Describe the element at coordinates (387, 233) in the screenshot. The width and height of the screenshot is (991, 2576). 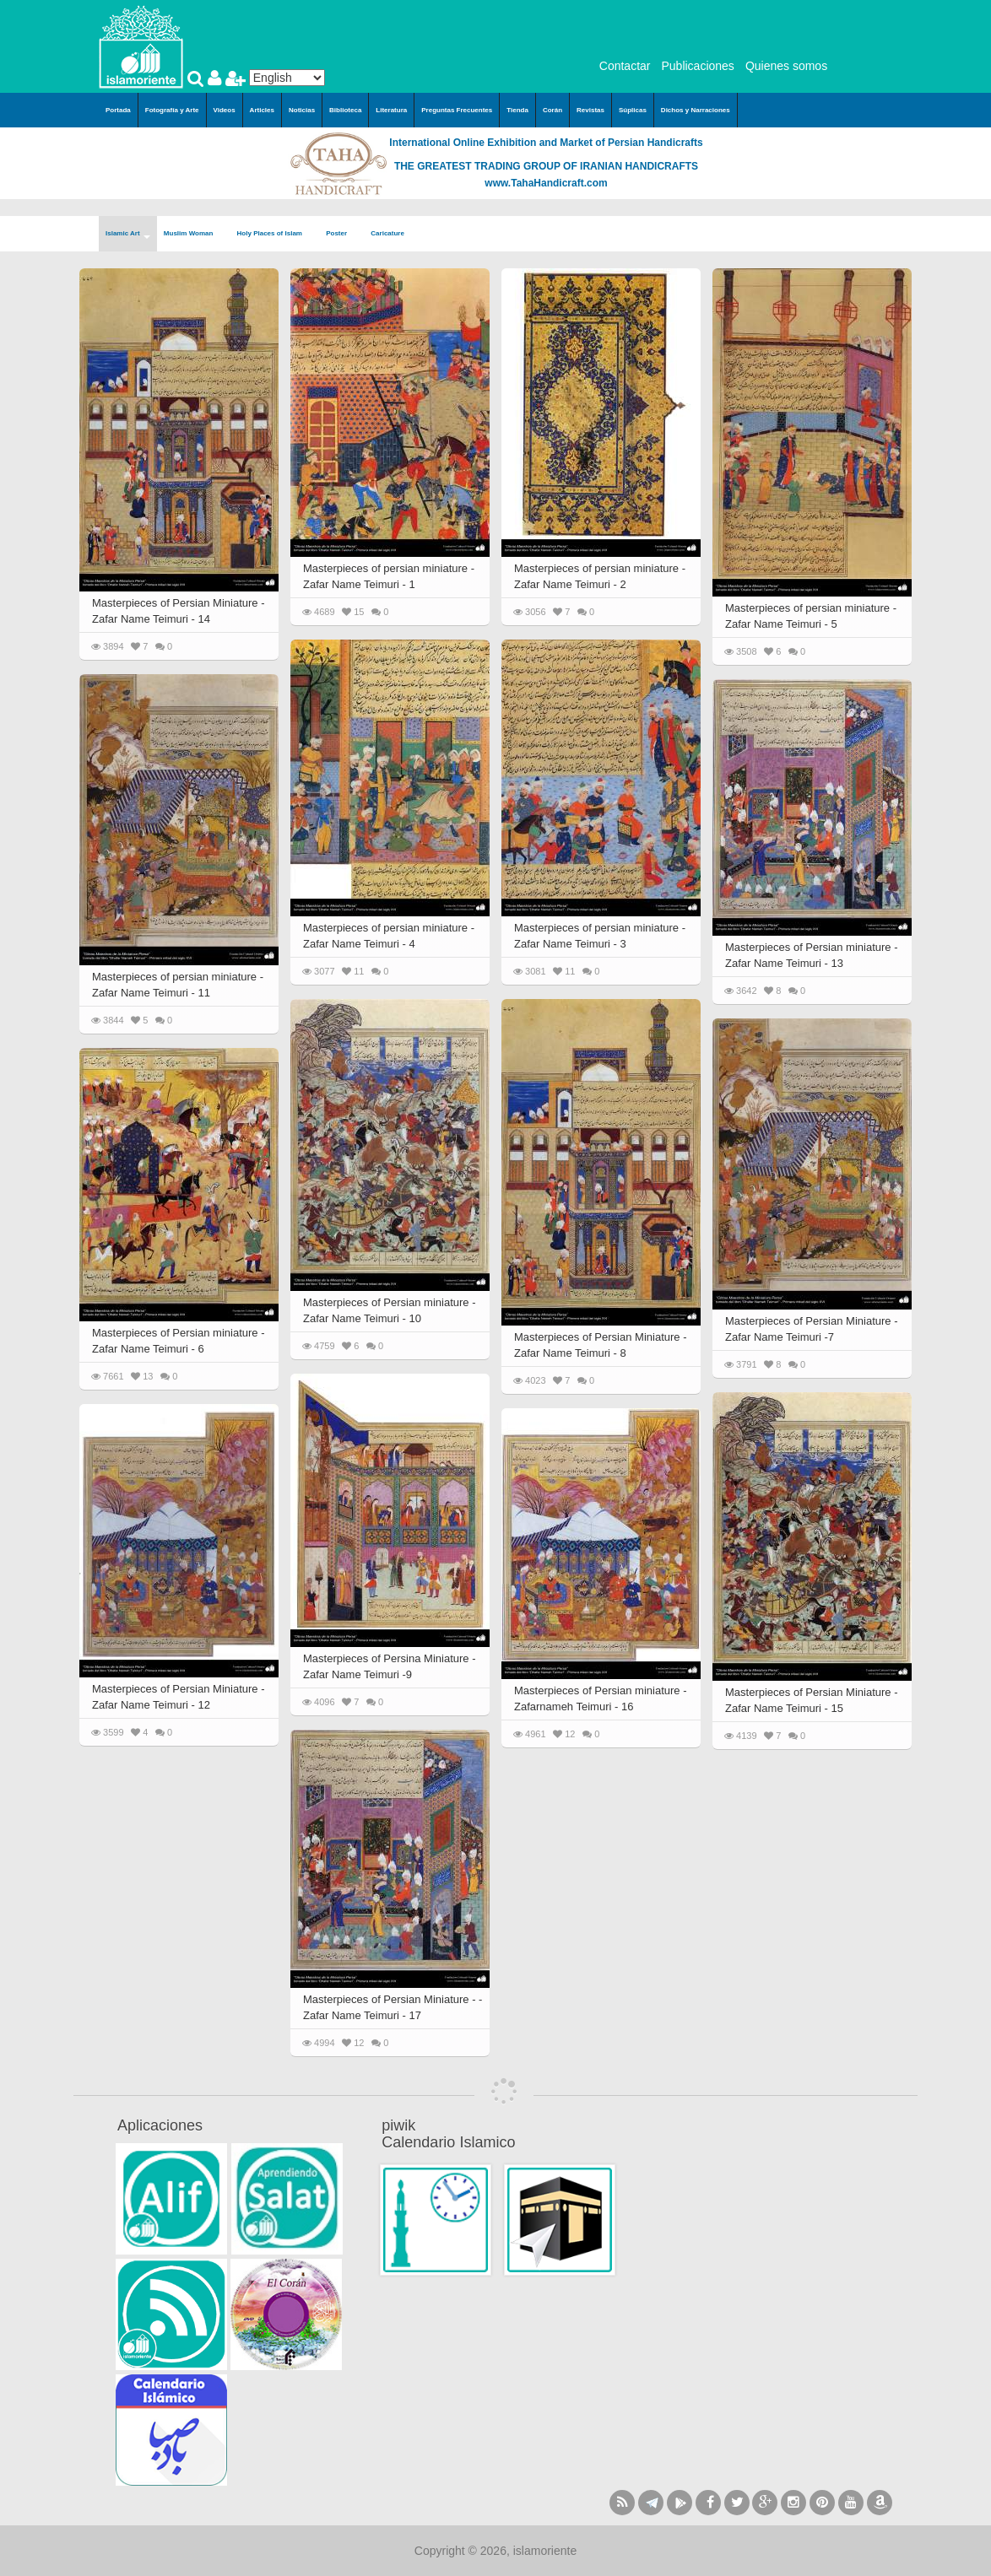
I see `Caricature` at that location.